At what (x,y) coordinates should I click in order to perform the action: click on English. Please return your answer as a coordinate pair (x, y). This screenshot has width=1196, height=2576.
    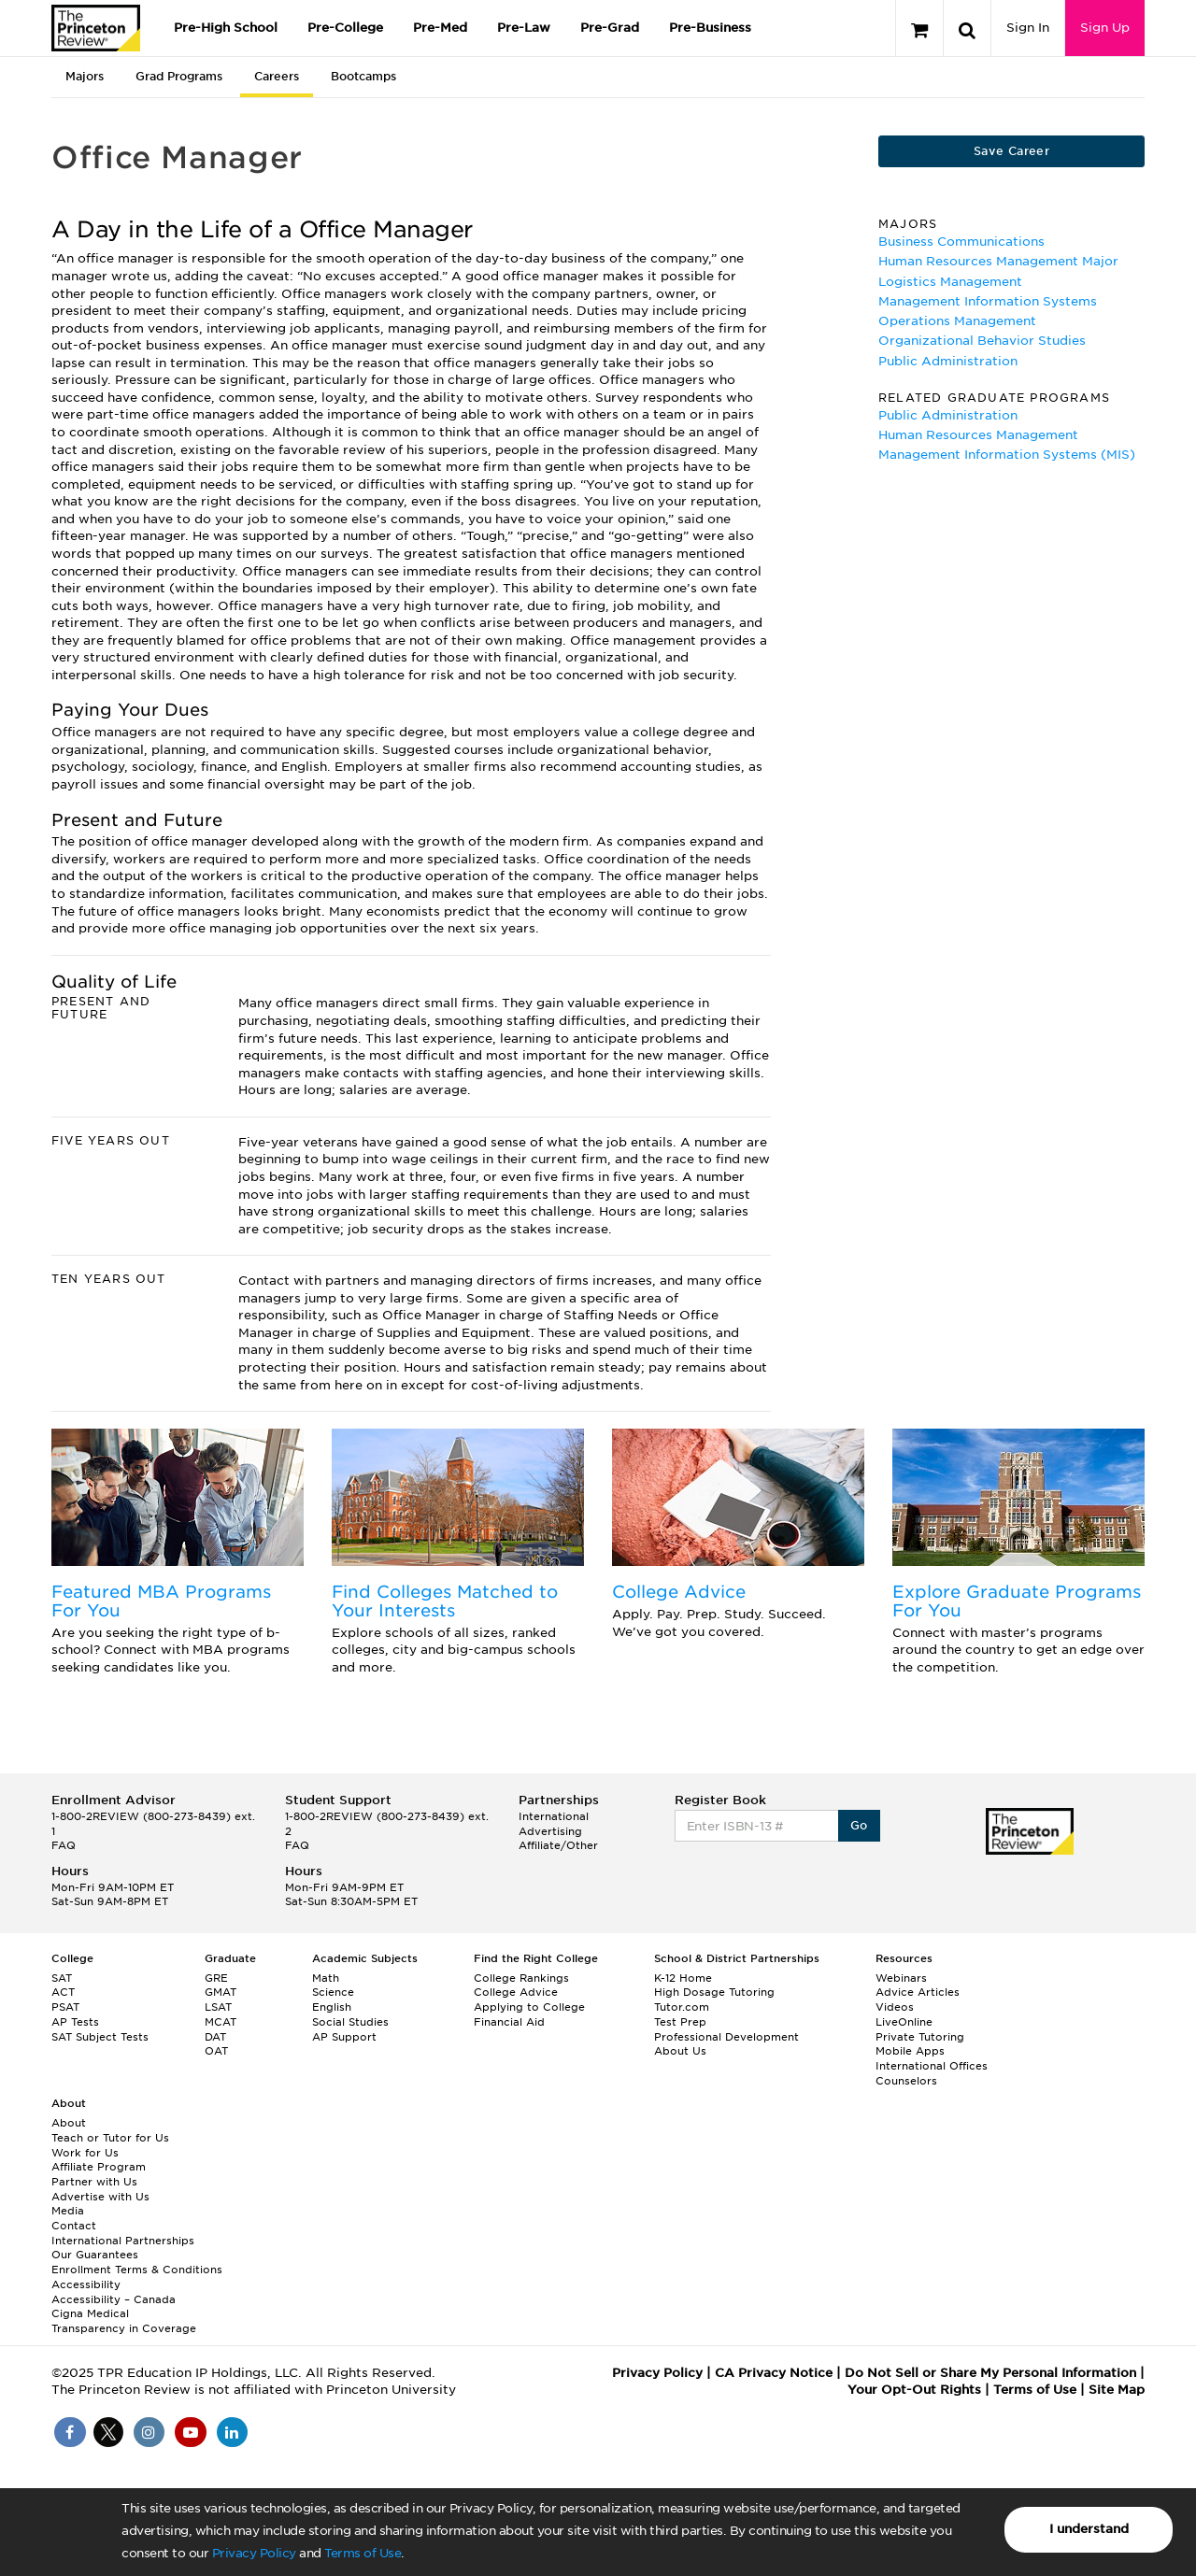
    Looking at the image, I should click on (331, 2007).